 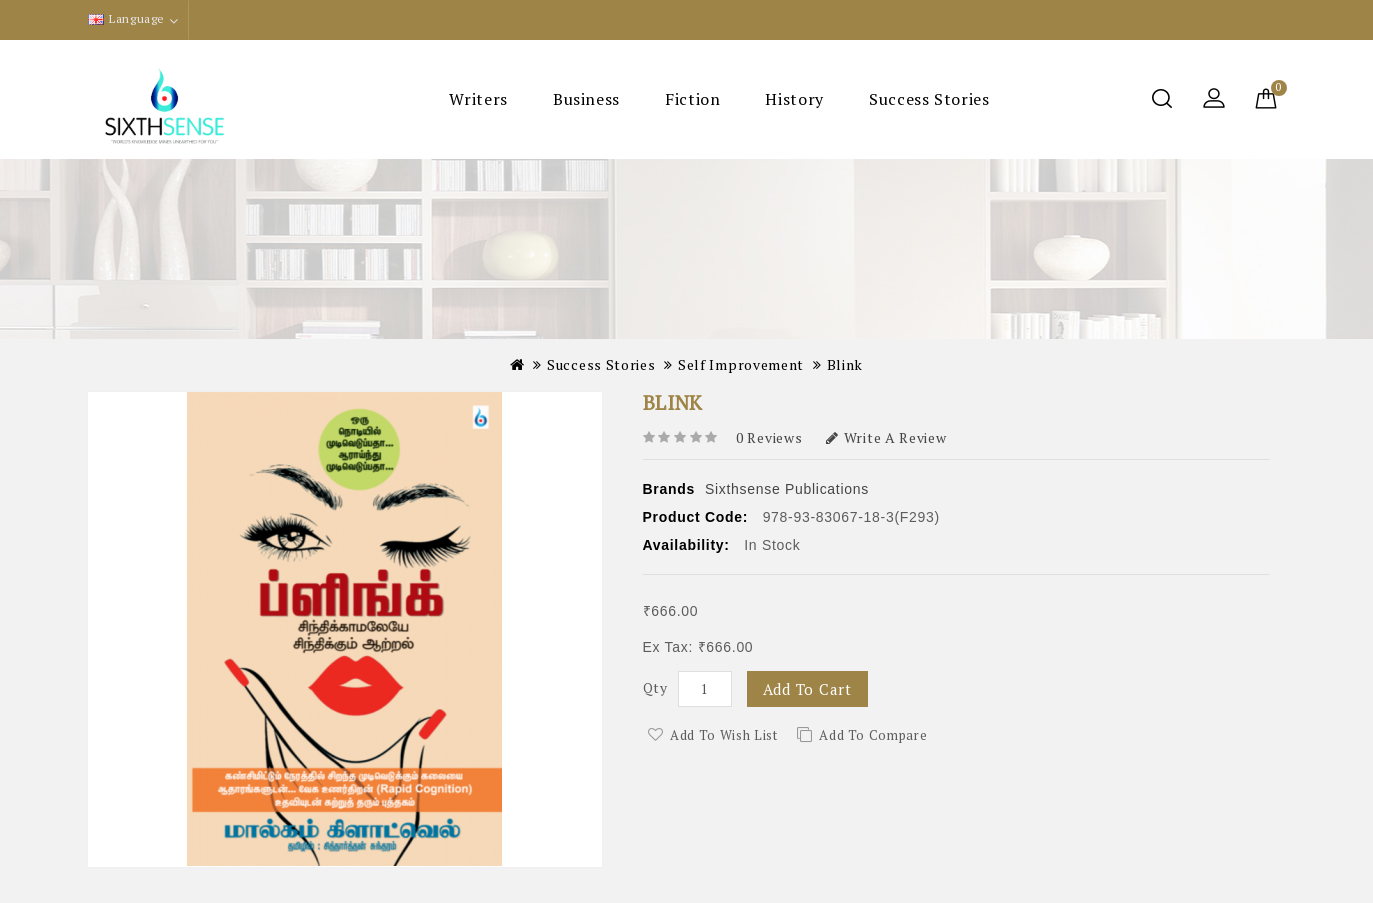 What do you see at coordinates (845, 364) in the screenshot?
I see `Blink` at bounding box center [845, 364].